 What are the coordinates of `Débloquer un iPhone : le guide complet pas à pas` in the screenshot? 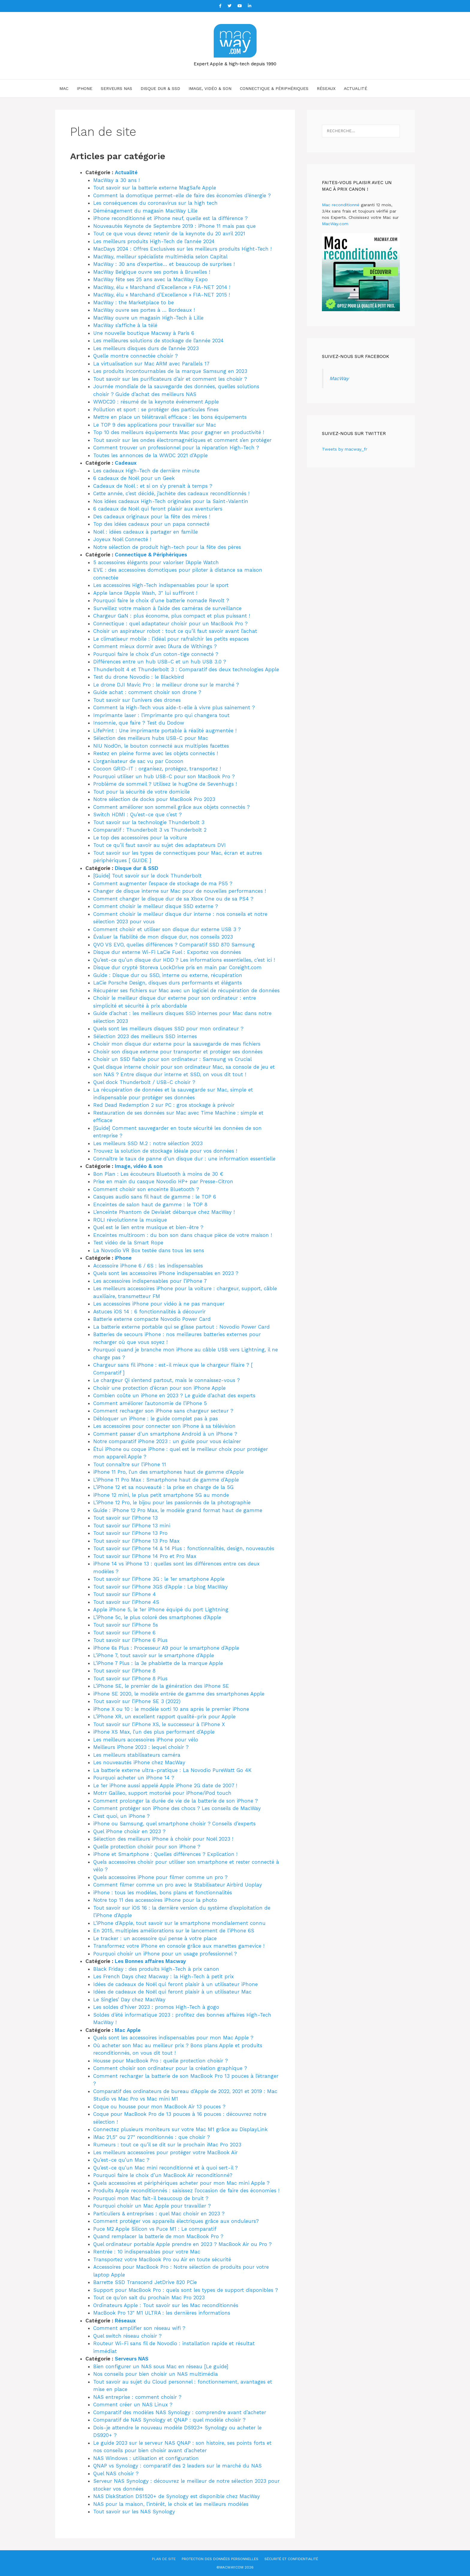 It's located at (155, 1419).